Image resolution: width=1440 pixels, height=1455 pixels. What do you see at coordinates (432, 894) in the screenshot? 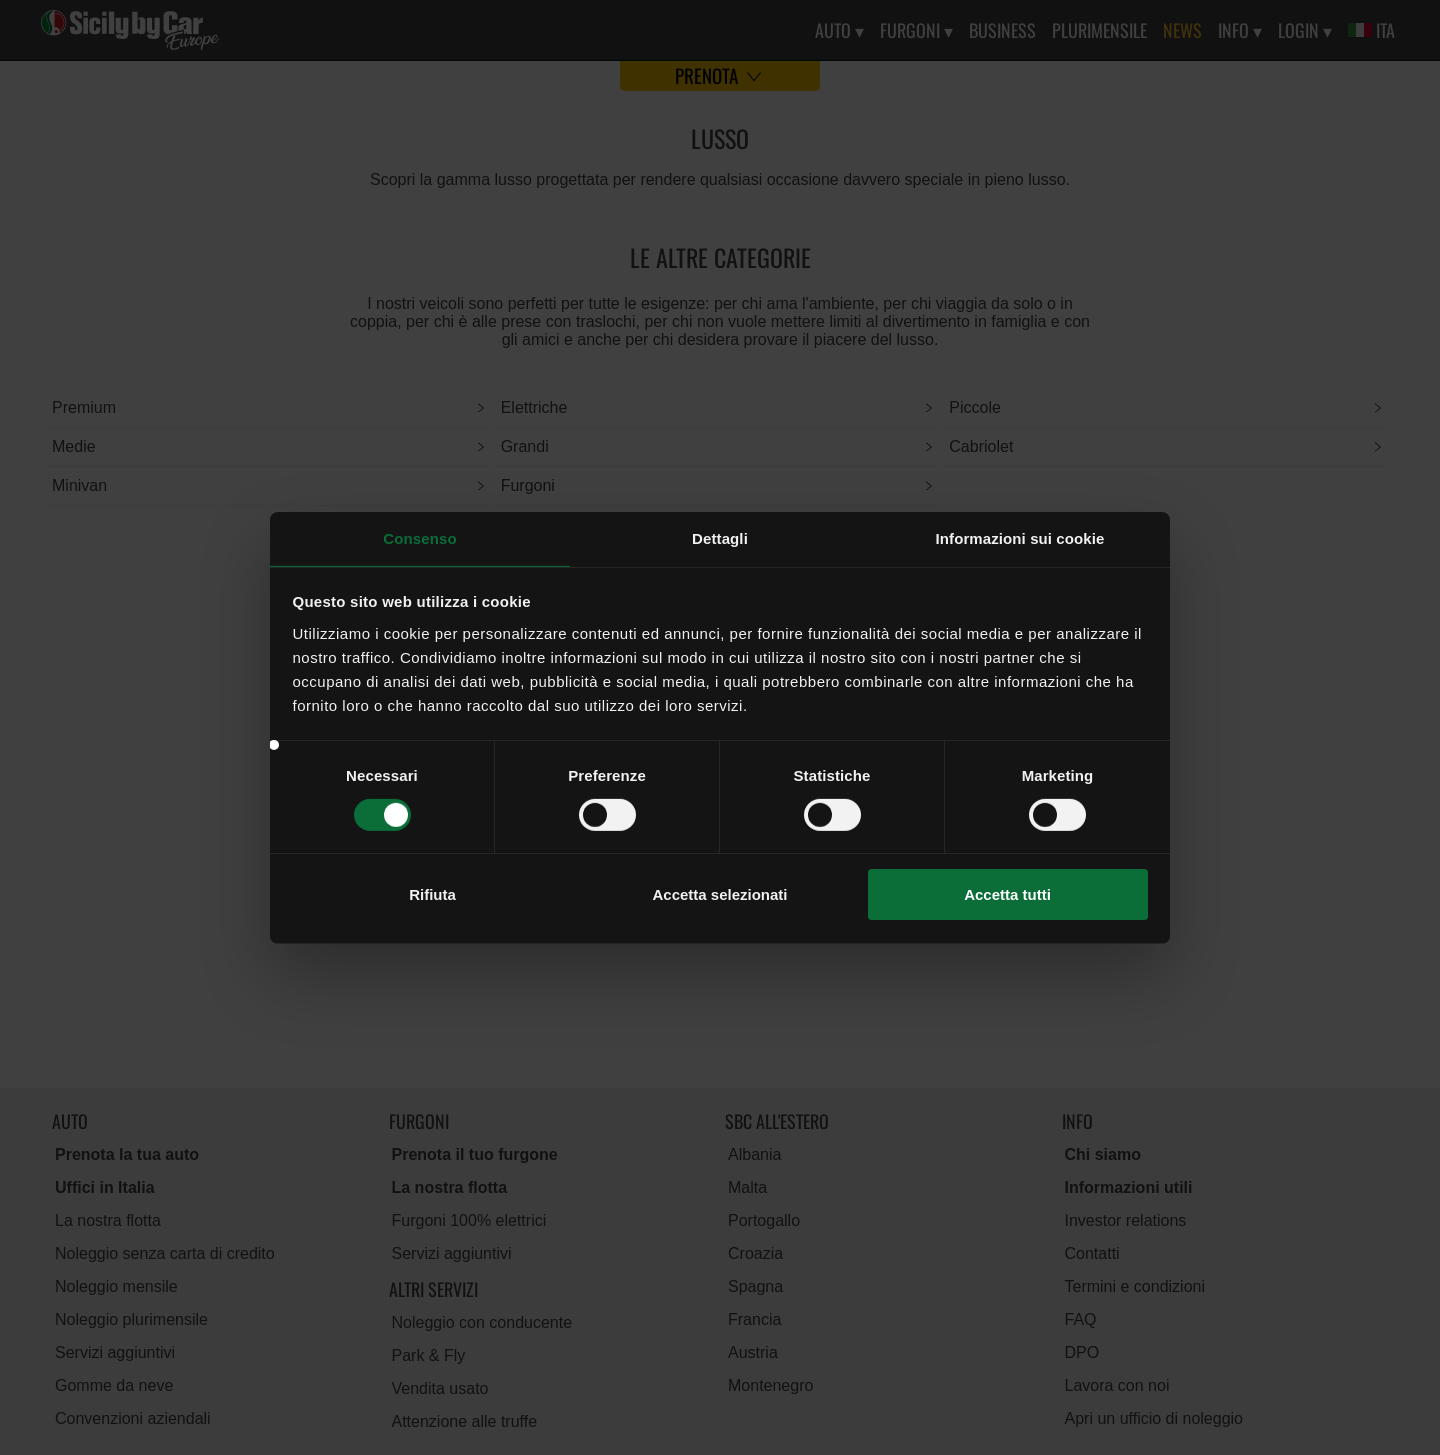
I see `Rifiuta` at bounding box center [432, 894].